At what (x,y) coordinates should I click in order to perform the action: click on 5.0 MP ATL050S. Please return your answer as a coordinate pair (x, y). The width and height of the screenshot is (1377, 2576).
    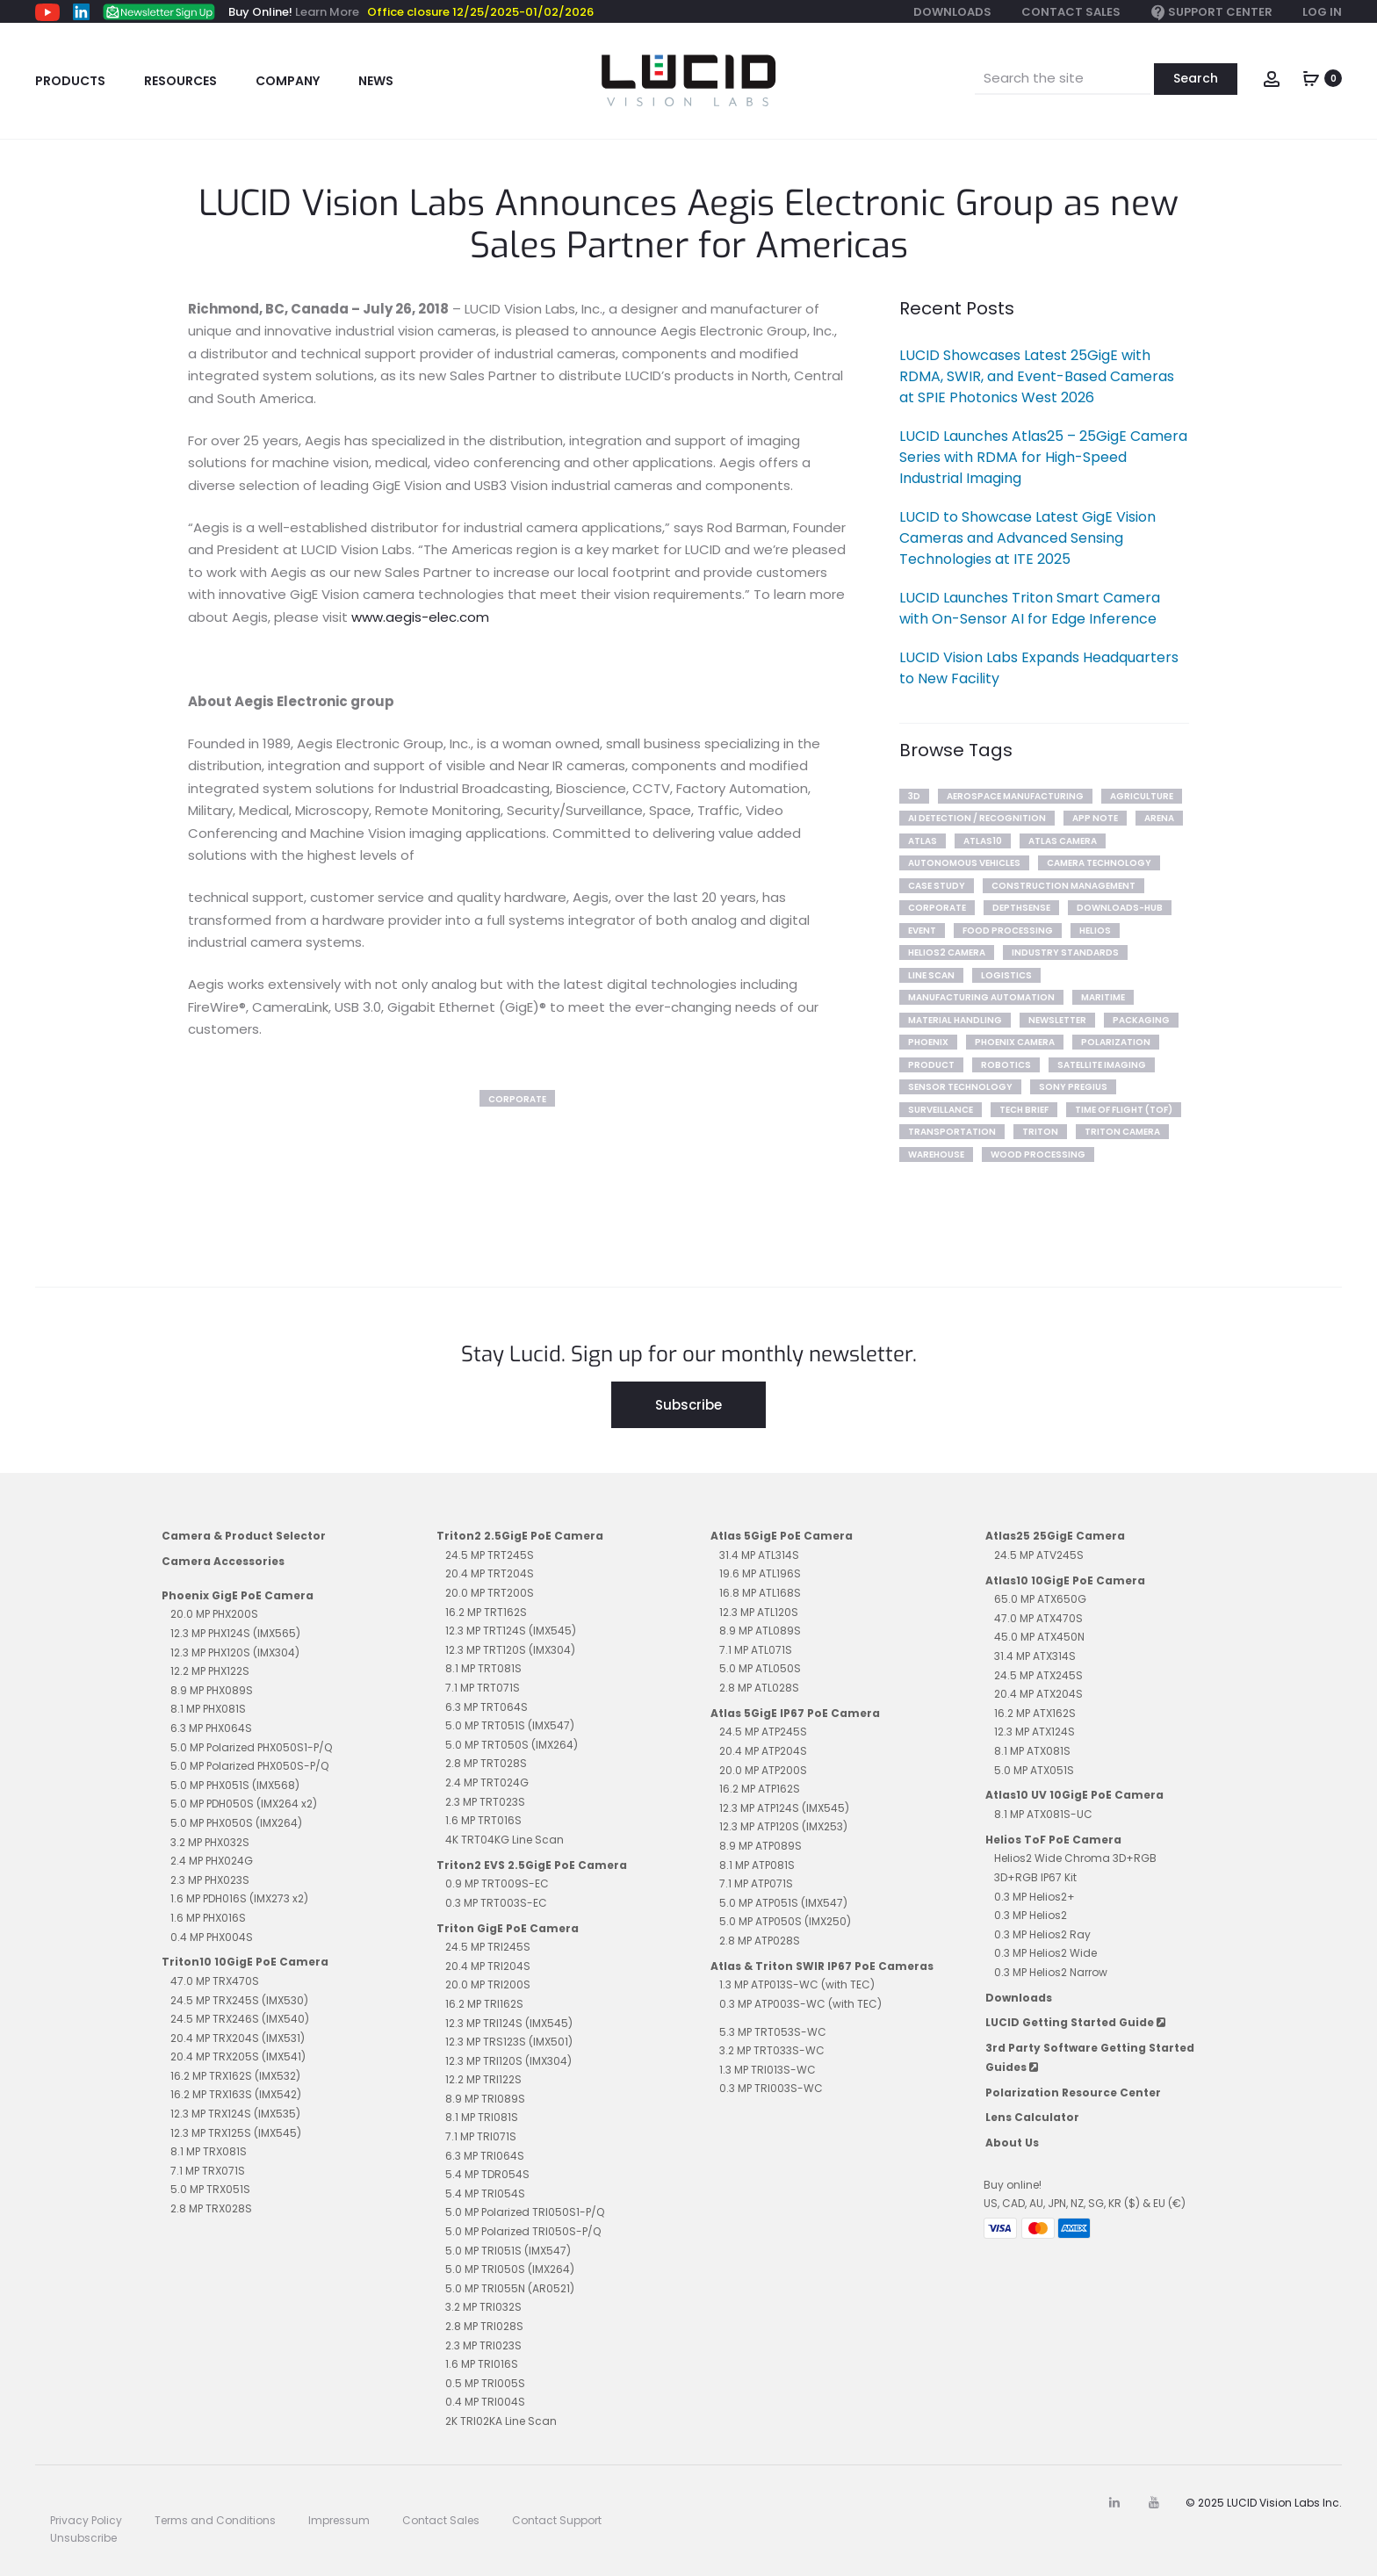
    Looking at the image, I should click on (760, 1668).